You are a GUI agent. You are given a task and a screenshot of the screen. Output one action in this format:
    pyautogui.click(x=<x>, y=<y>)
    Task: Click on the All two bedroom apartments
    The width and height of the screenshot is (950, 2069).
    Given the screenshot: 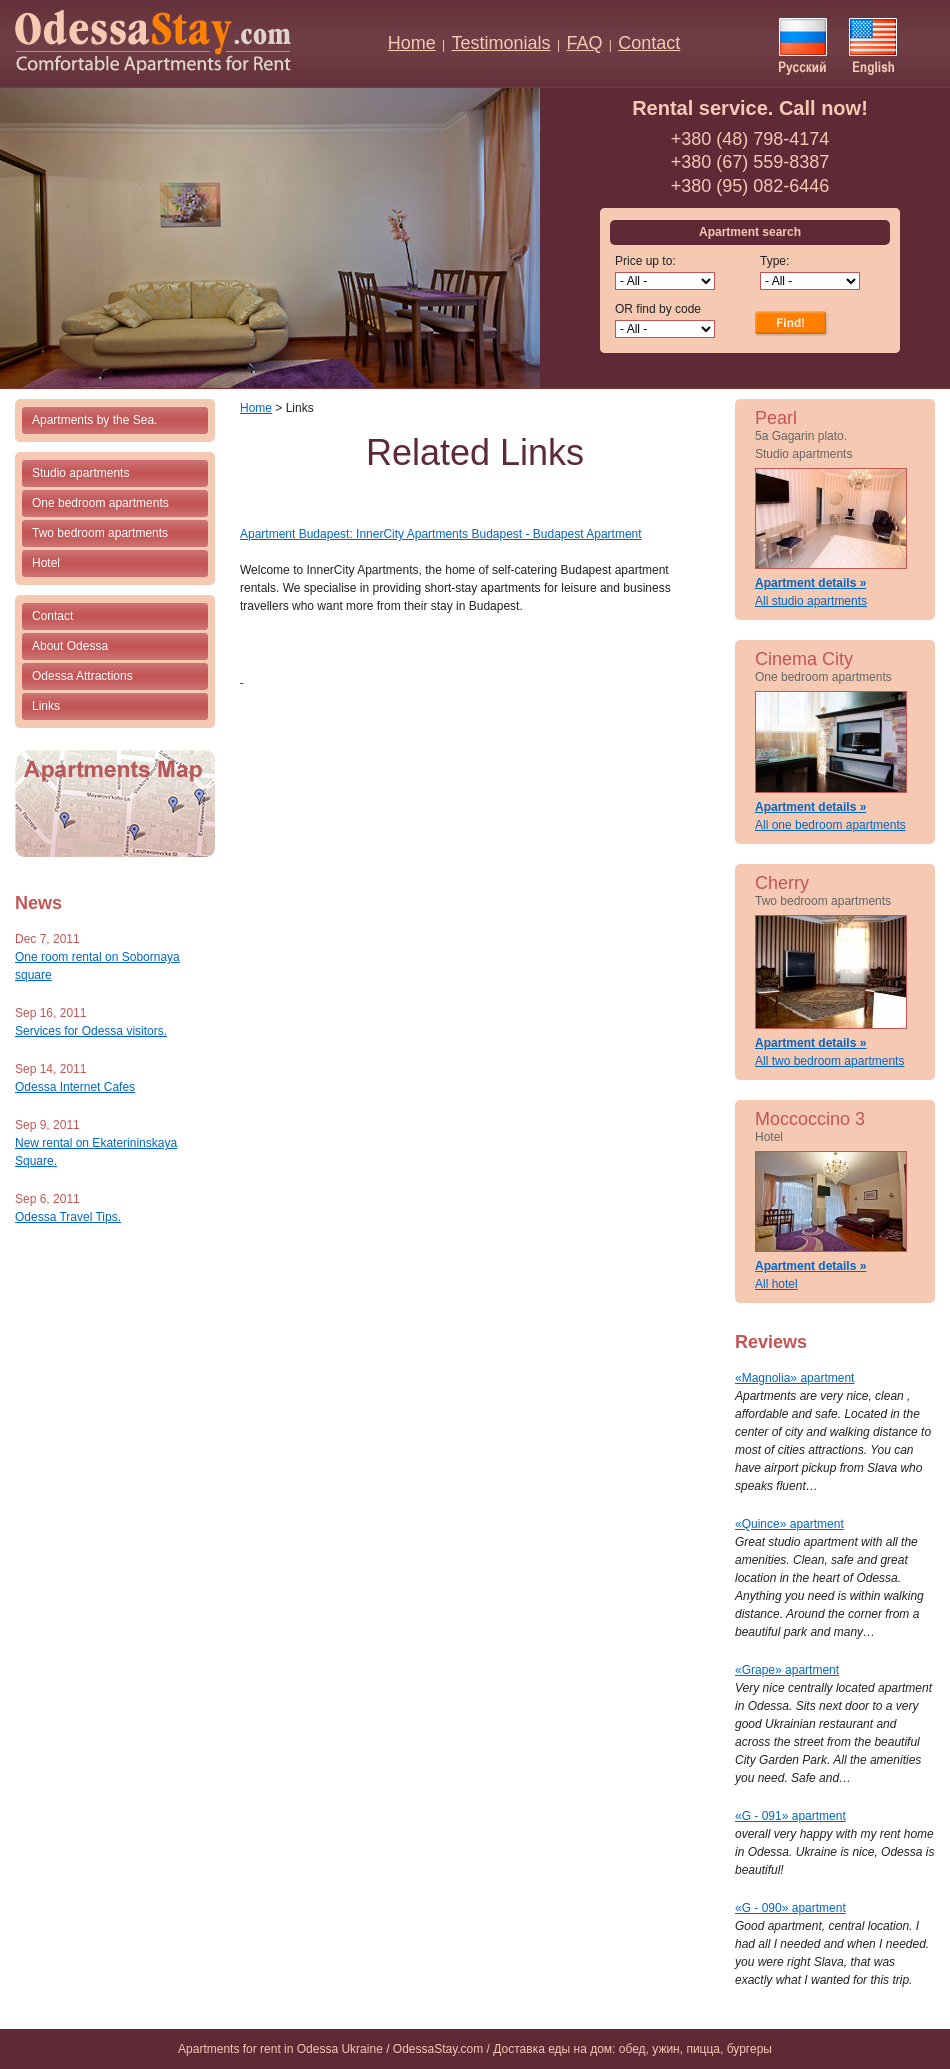 What is the action you would take?
    pyautogui.click(x=829, y=1061)
    